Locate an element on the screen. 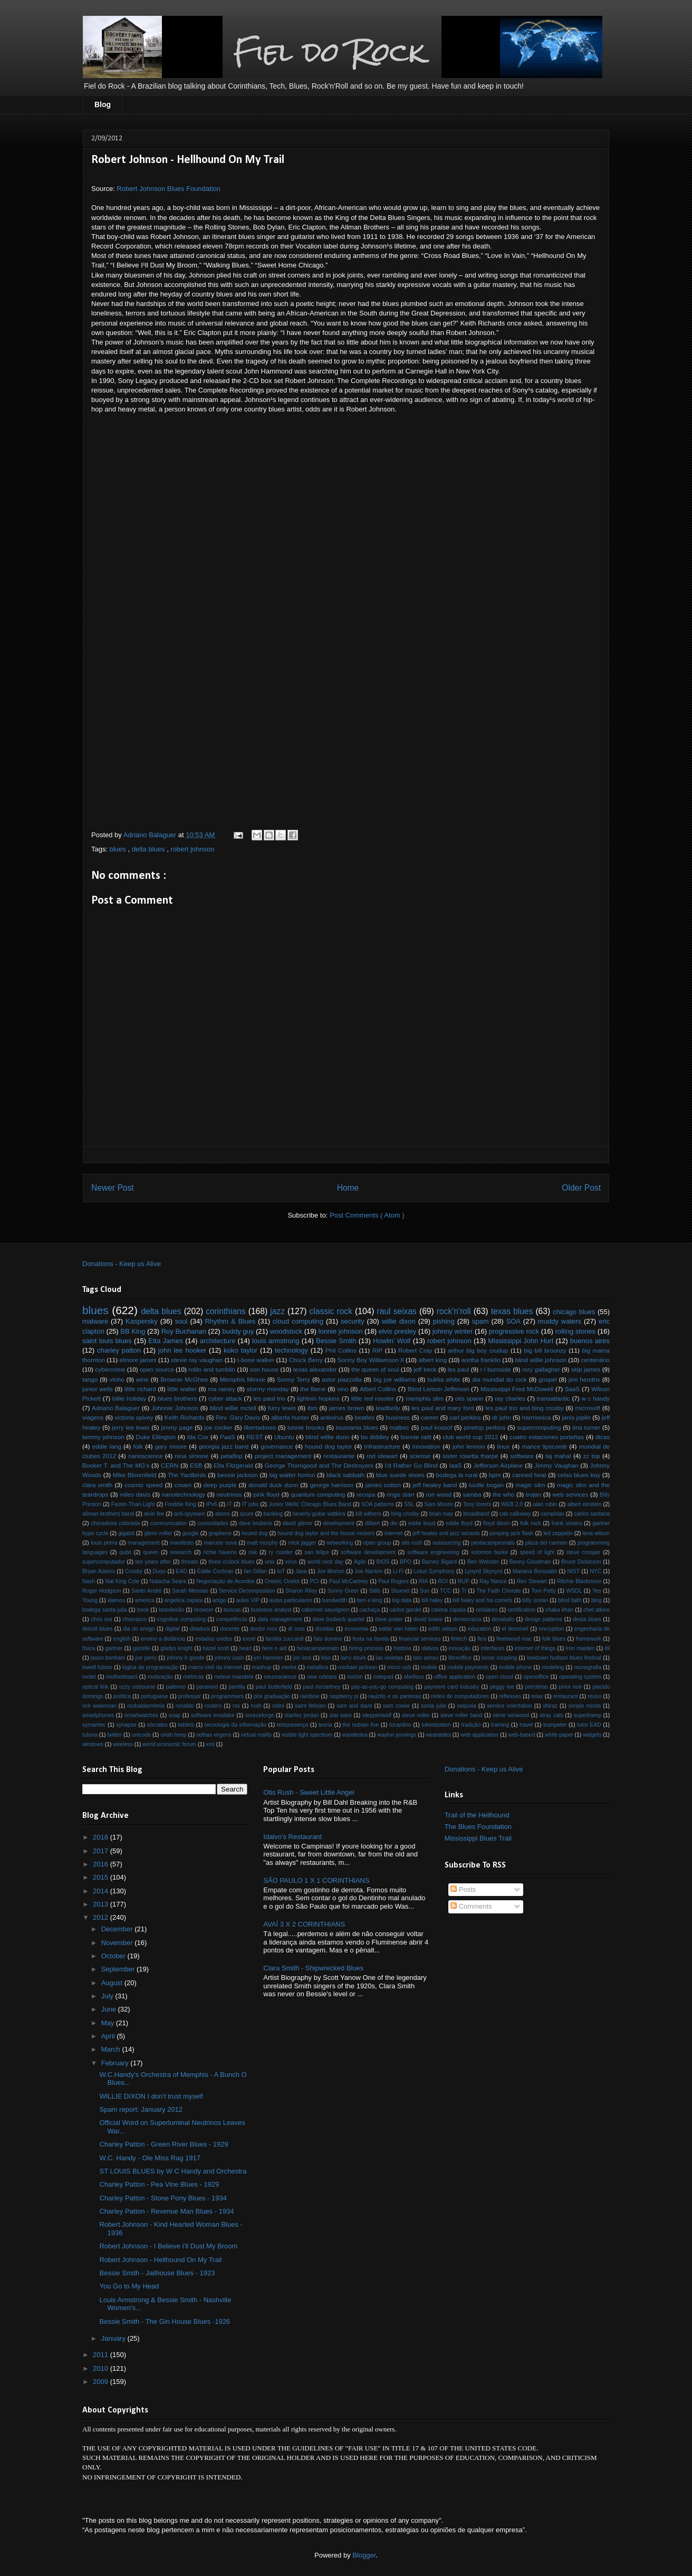 The height and width of the screenshot is (2576, 692). Mike Bloomfield is located at coordinates (135, 1474).